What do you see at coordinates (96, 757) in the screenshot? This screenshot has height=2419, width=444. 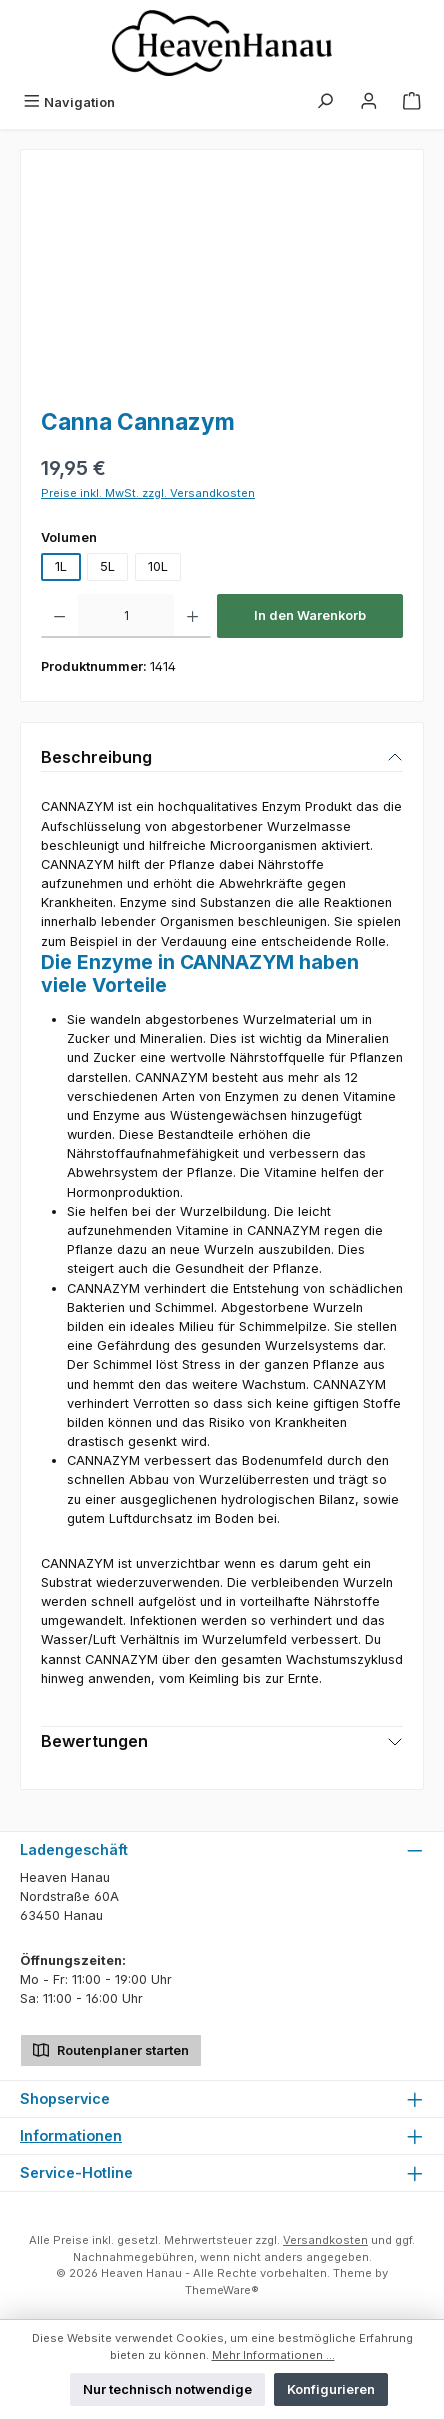 I see `Beschreibung` at bounding box center [96, 757].